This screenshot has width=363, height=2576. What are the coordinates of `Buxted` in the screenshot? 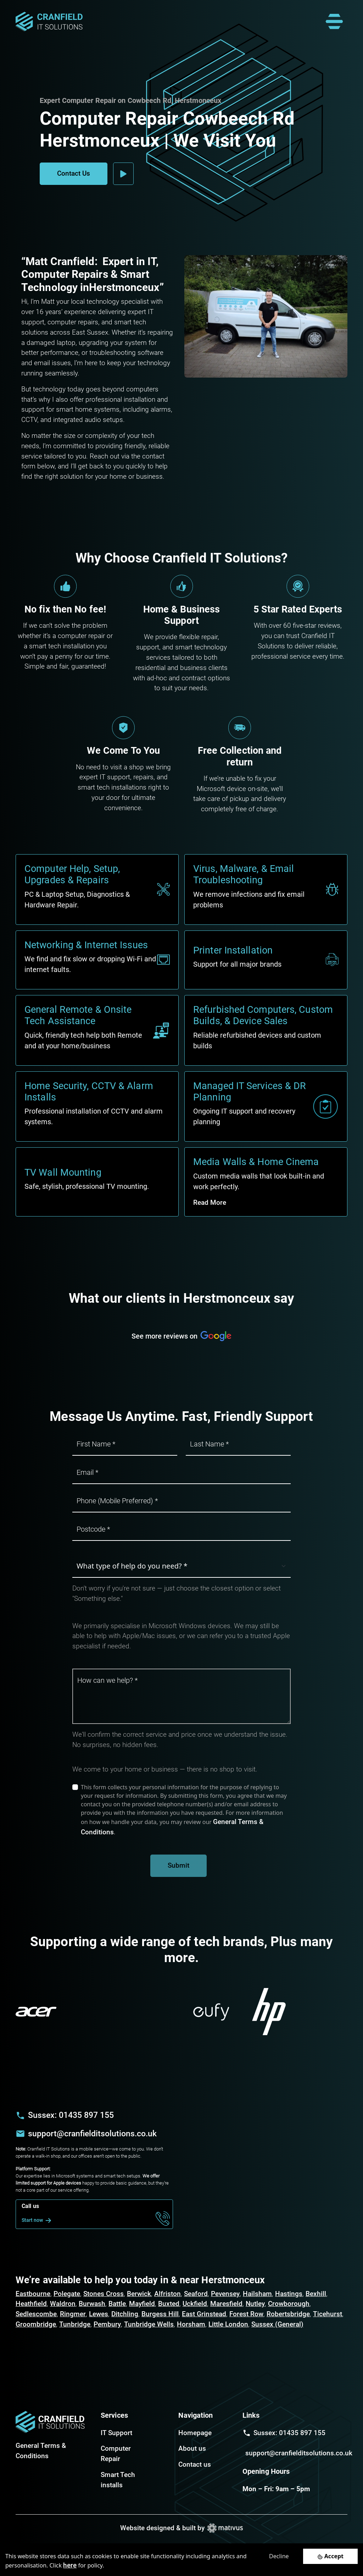 It's located at (168, 2304).